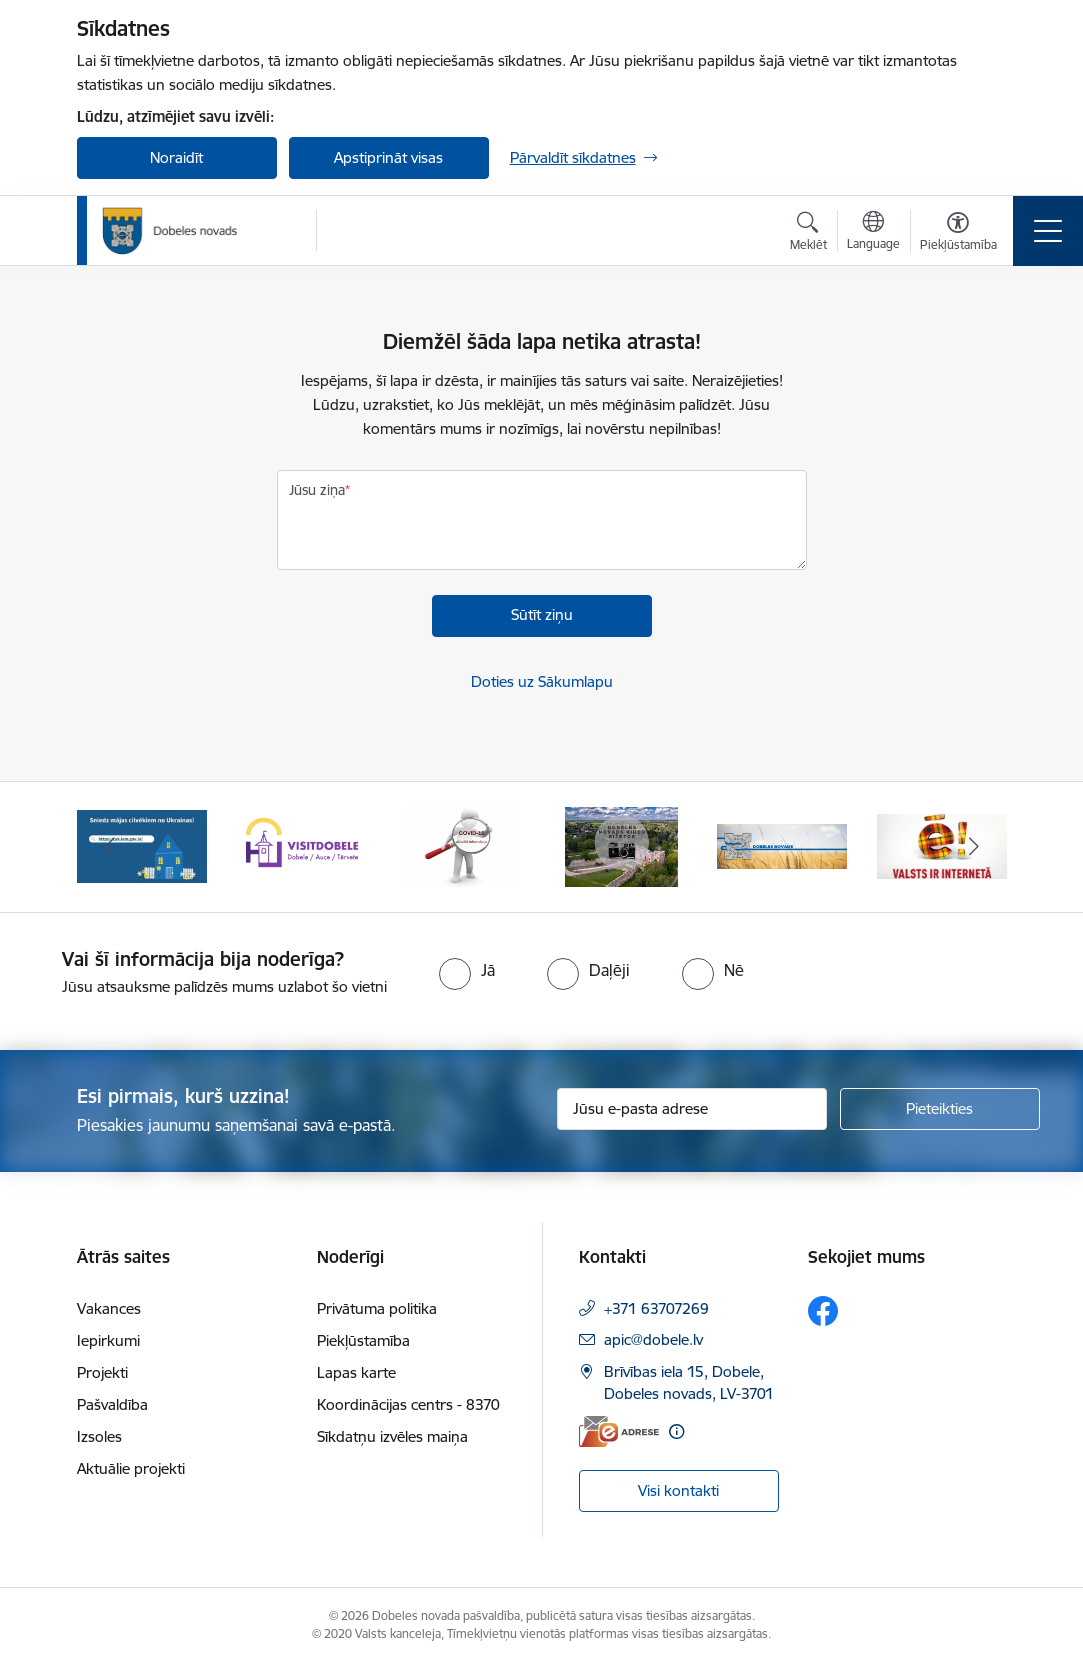 This screenshot has height=1664, width=1083. I want to click on [Iepriekšējais], so click(110, 847).